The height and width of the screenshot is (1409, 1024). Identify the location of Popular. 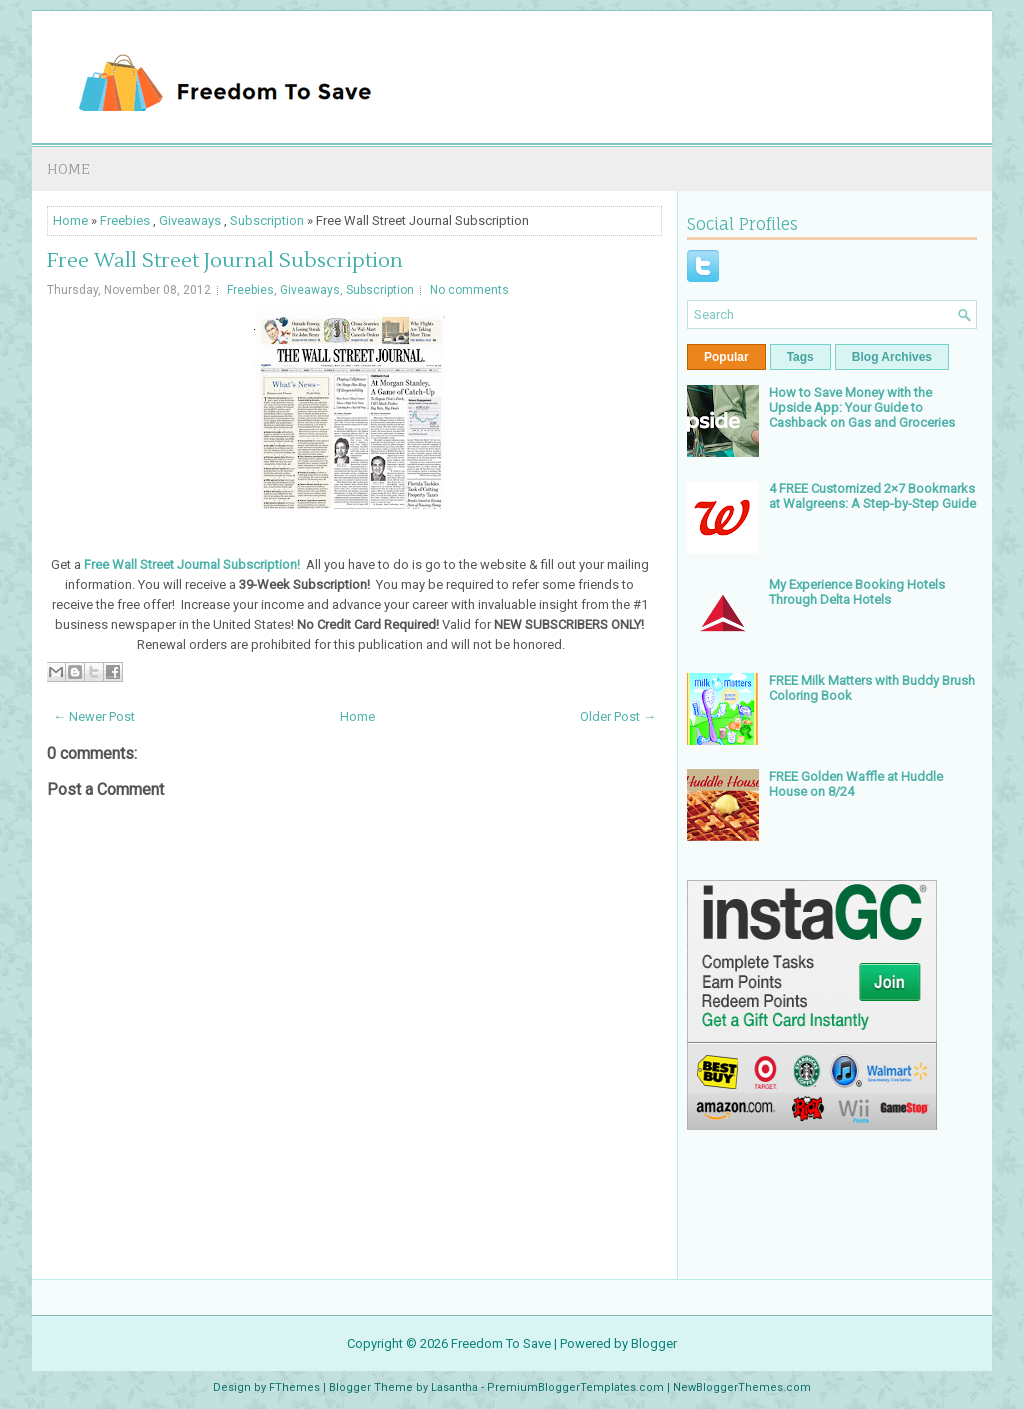
(726, 357).